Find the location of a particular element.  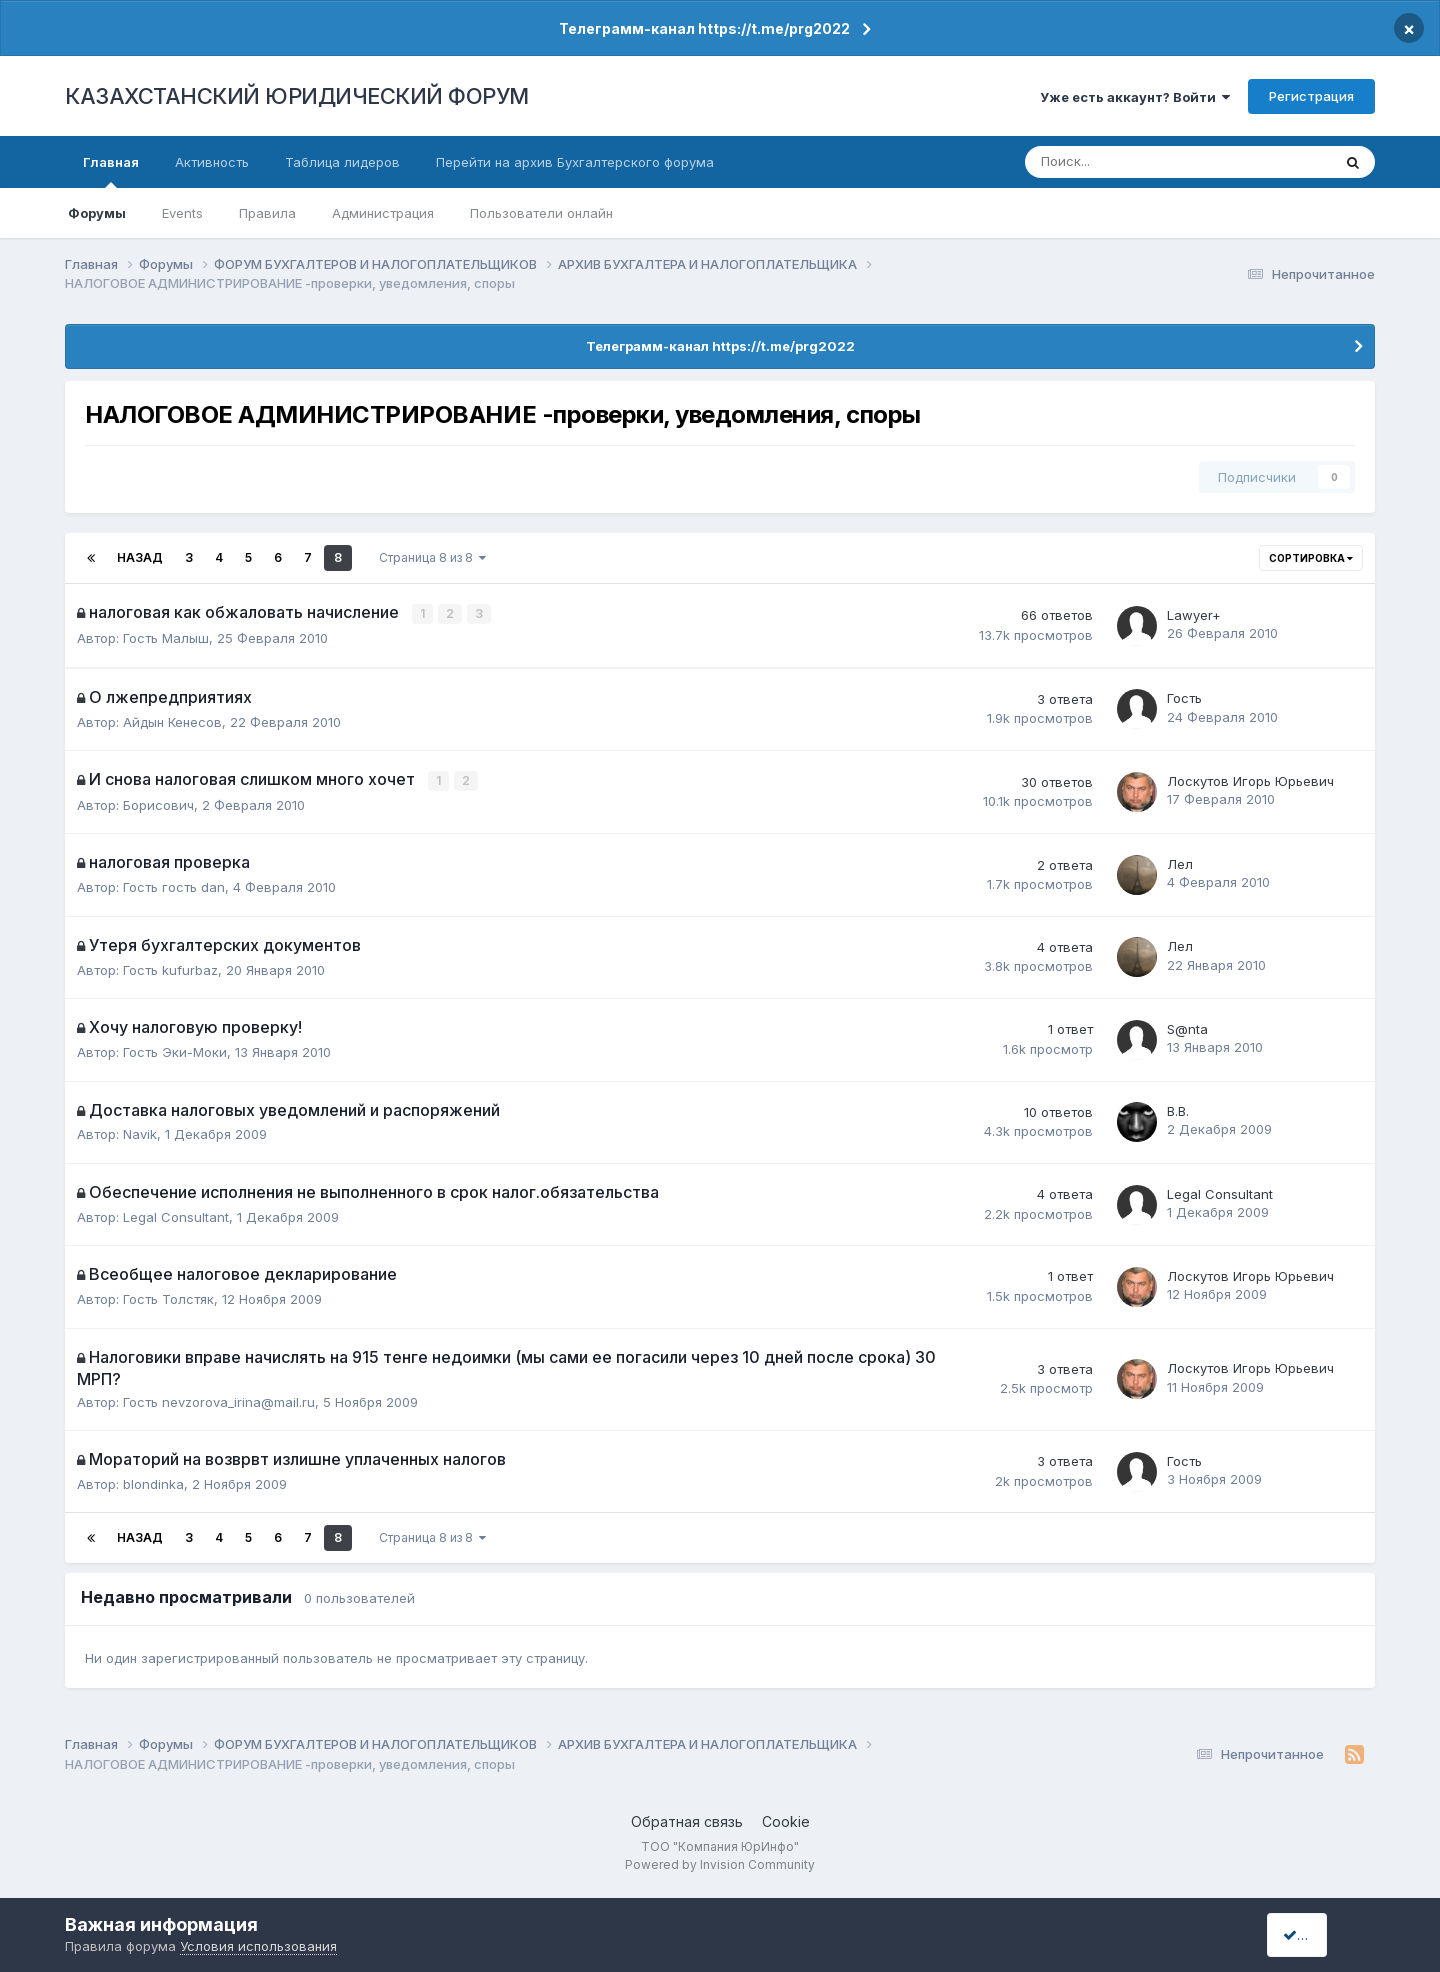

Борисович is located at coordinates (158, 803).